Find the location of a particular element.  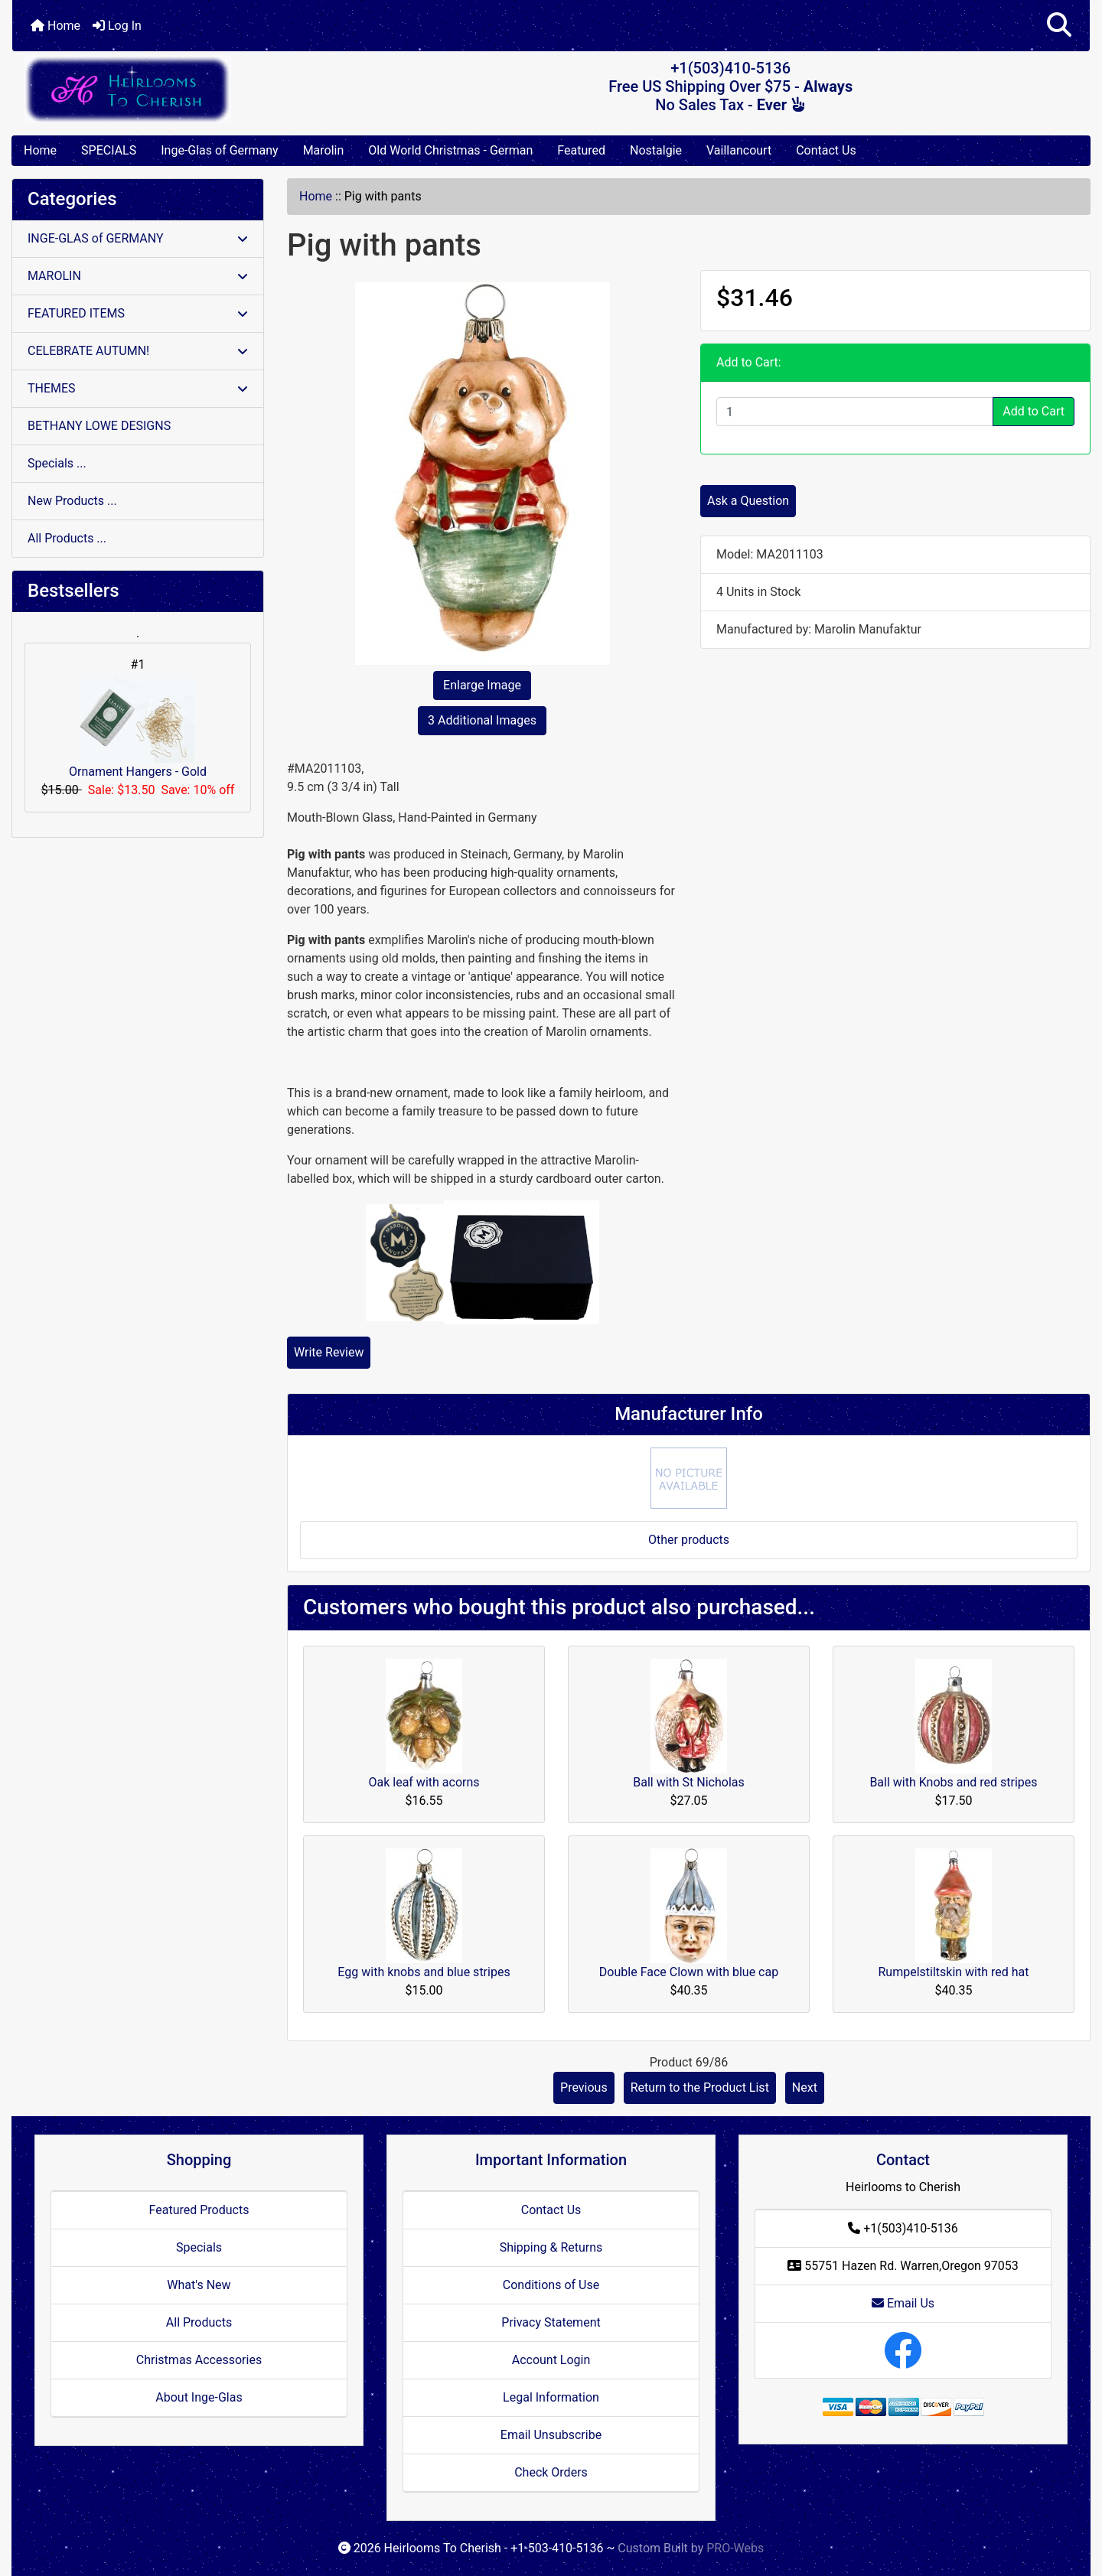

Ornament Hangers - Gold is located at coordinates (138, 726).